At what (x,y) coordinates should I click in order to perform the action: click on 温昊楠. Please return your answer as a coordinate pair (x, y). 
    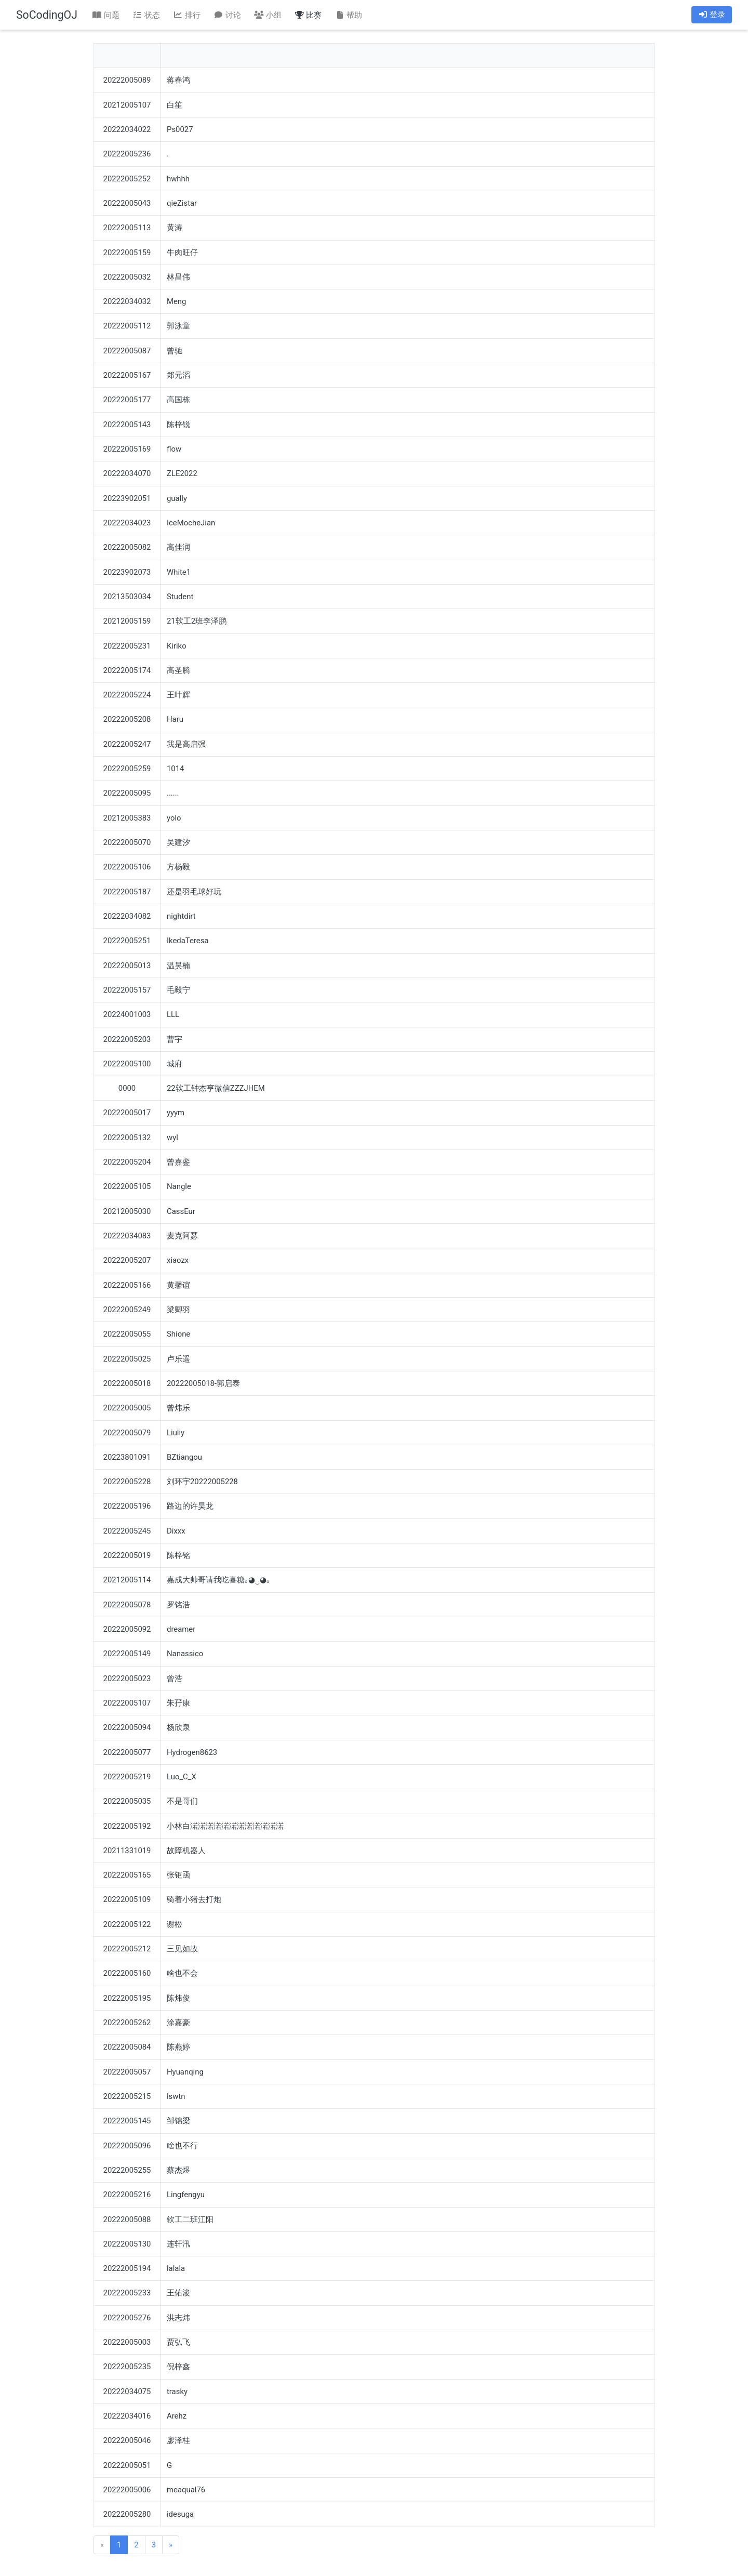
    Looking at the image, I should click on (178, 965).